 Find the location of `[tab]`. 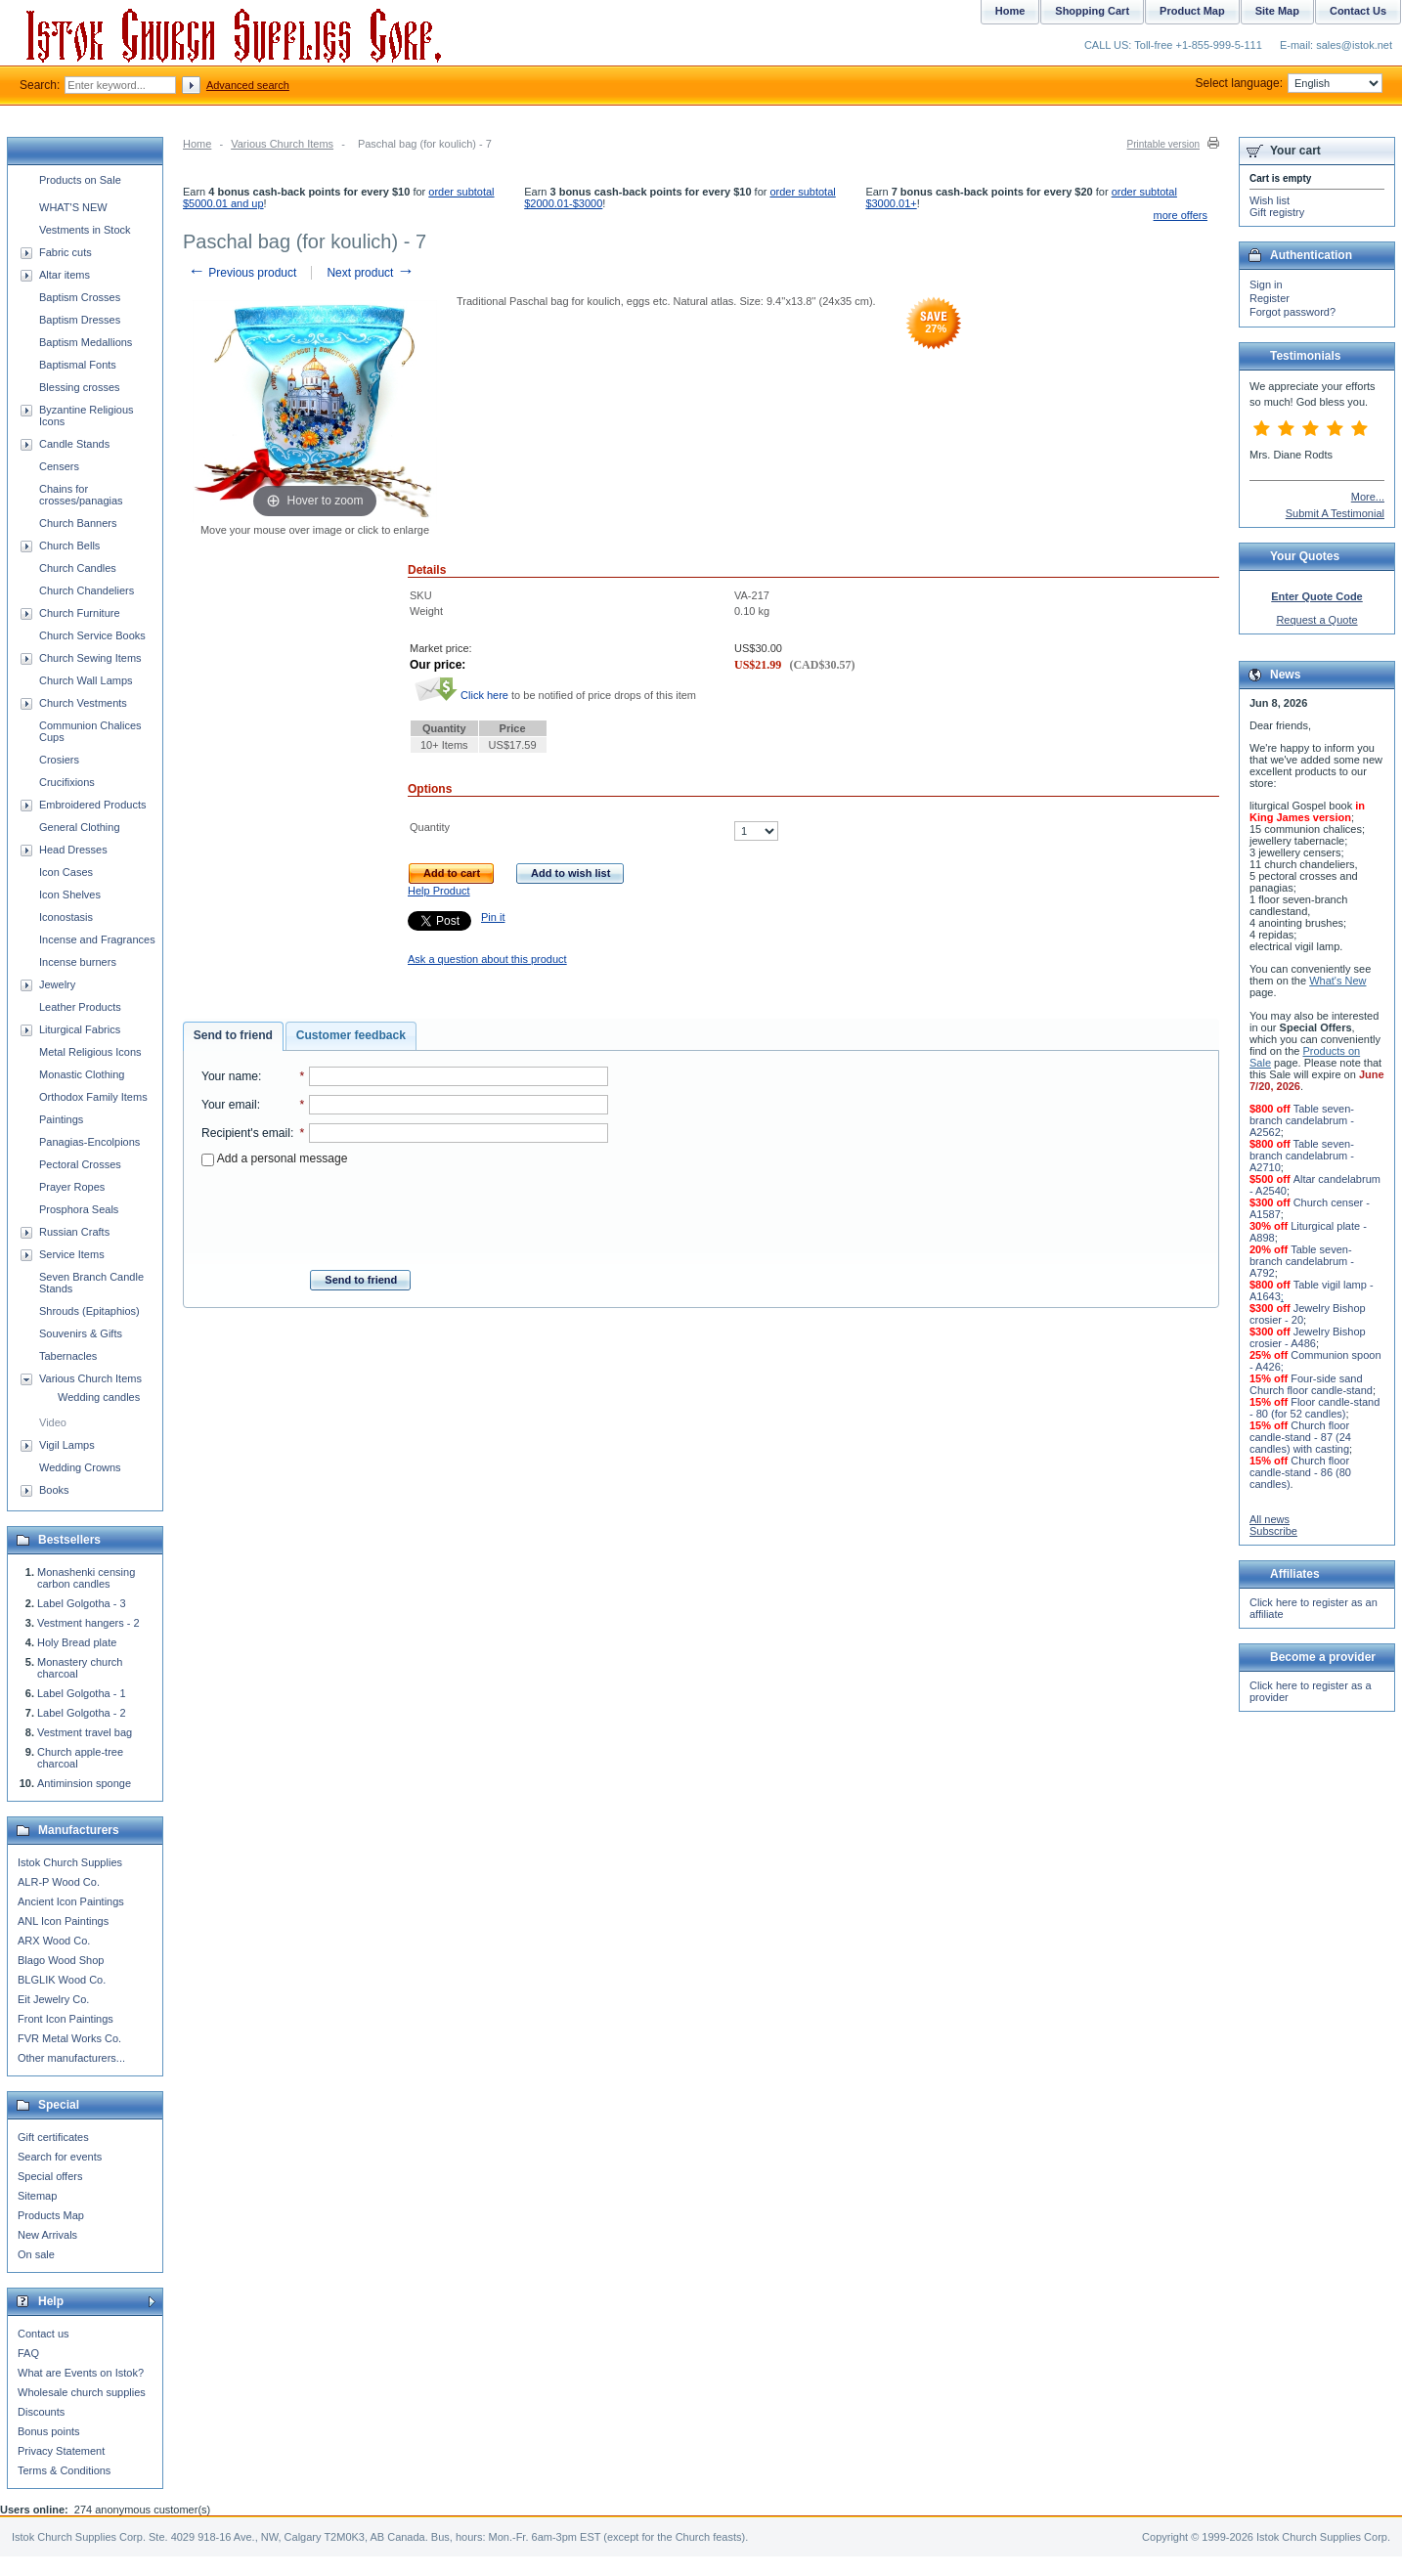

[tab] is located at coordinates (233, 1036).